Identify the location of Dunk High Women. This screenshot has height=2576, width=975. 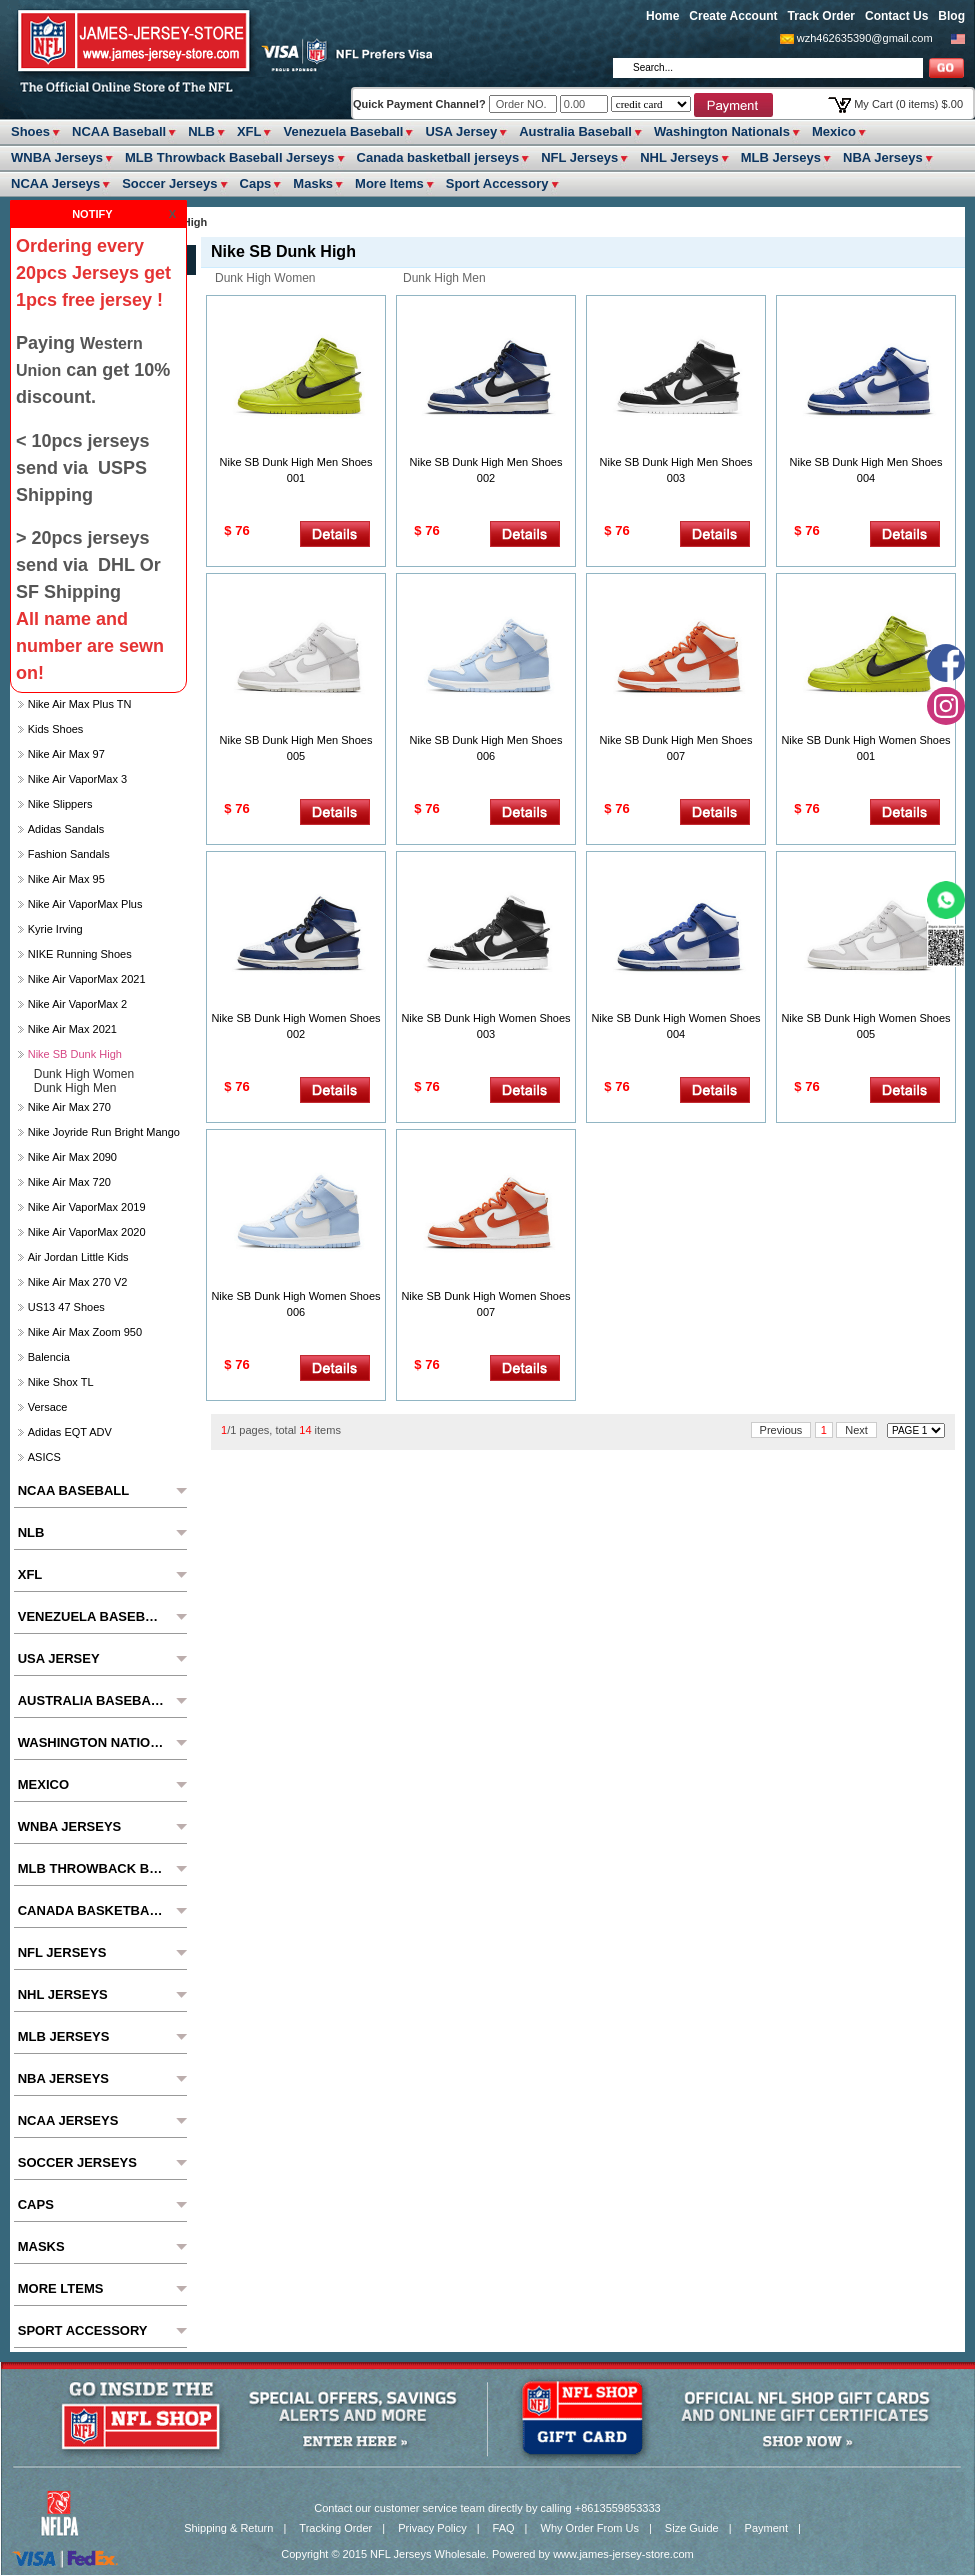
(265, 278).